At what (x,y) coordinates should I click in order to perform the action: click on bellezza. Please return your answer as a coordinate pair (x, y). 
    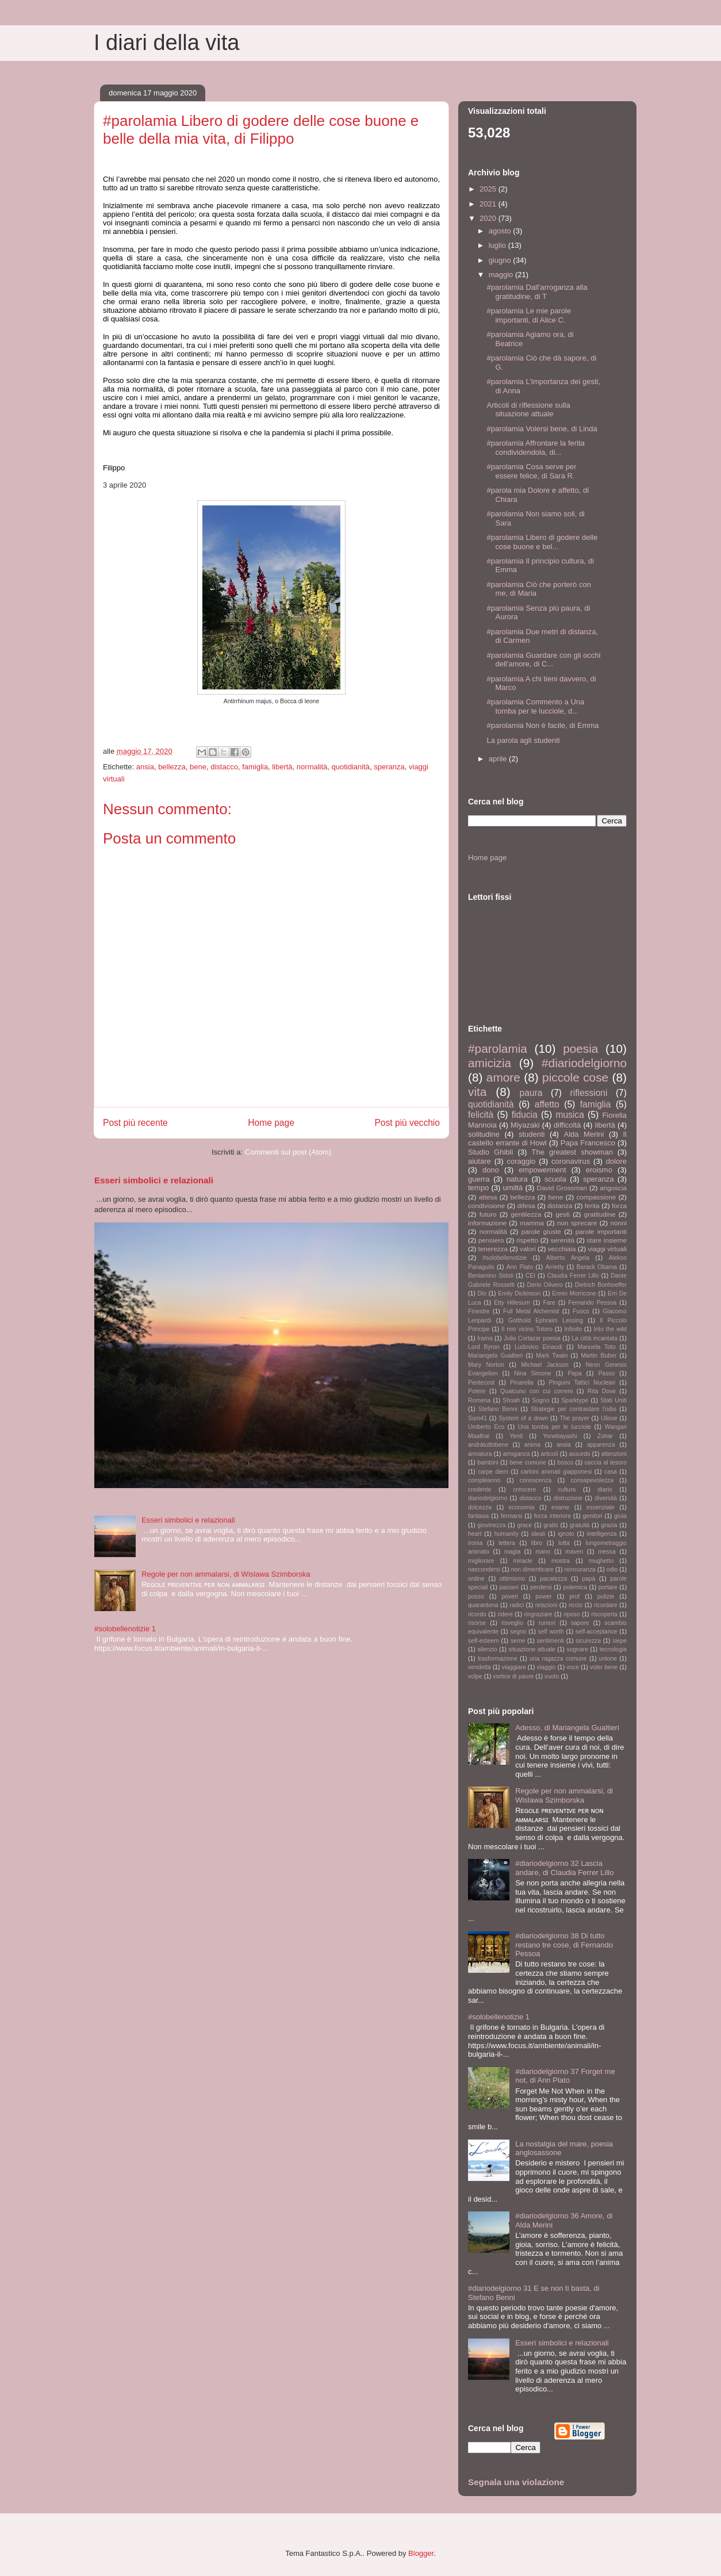
    Looking at the image, I should click on (172, 766).